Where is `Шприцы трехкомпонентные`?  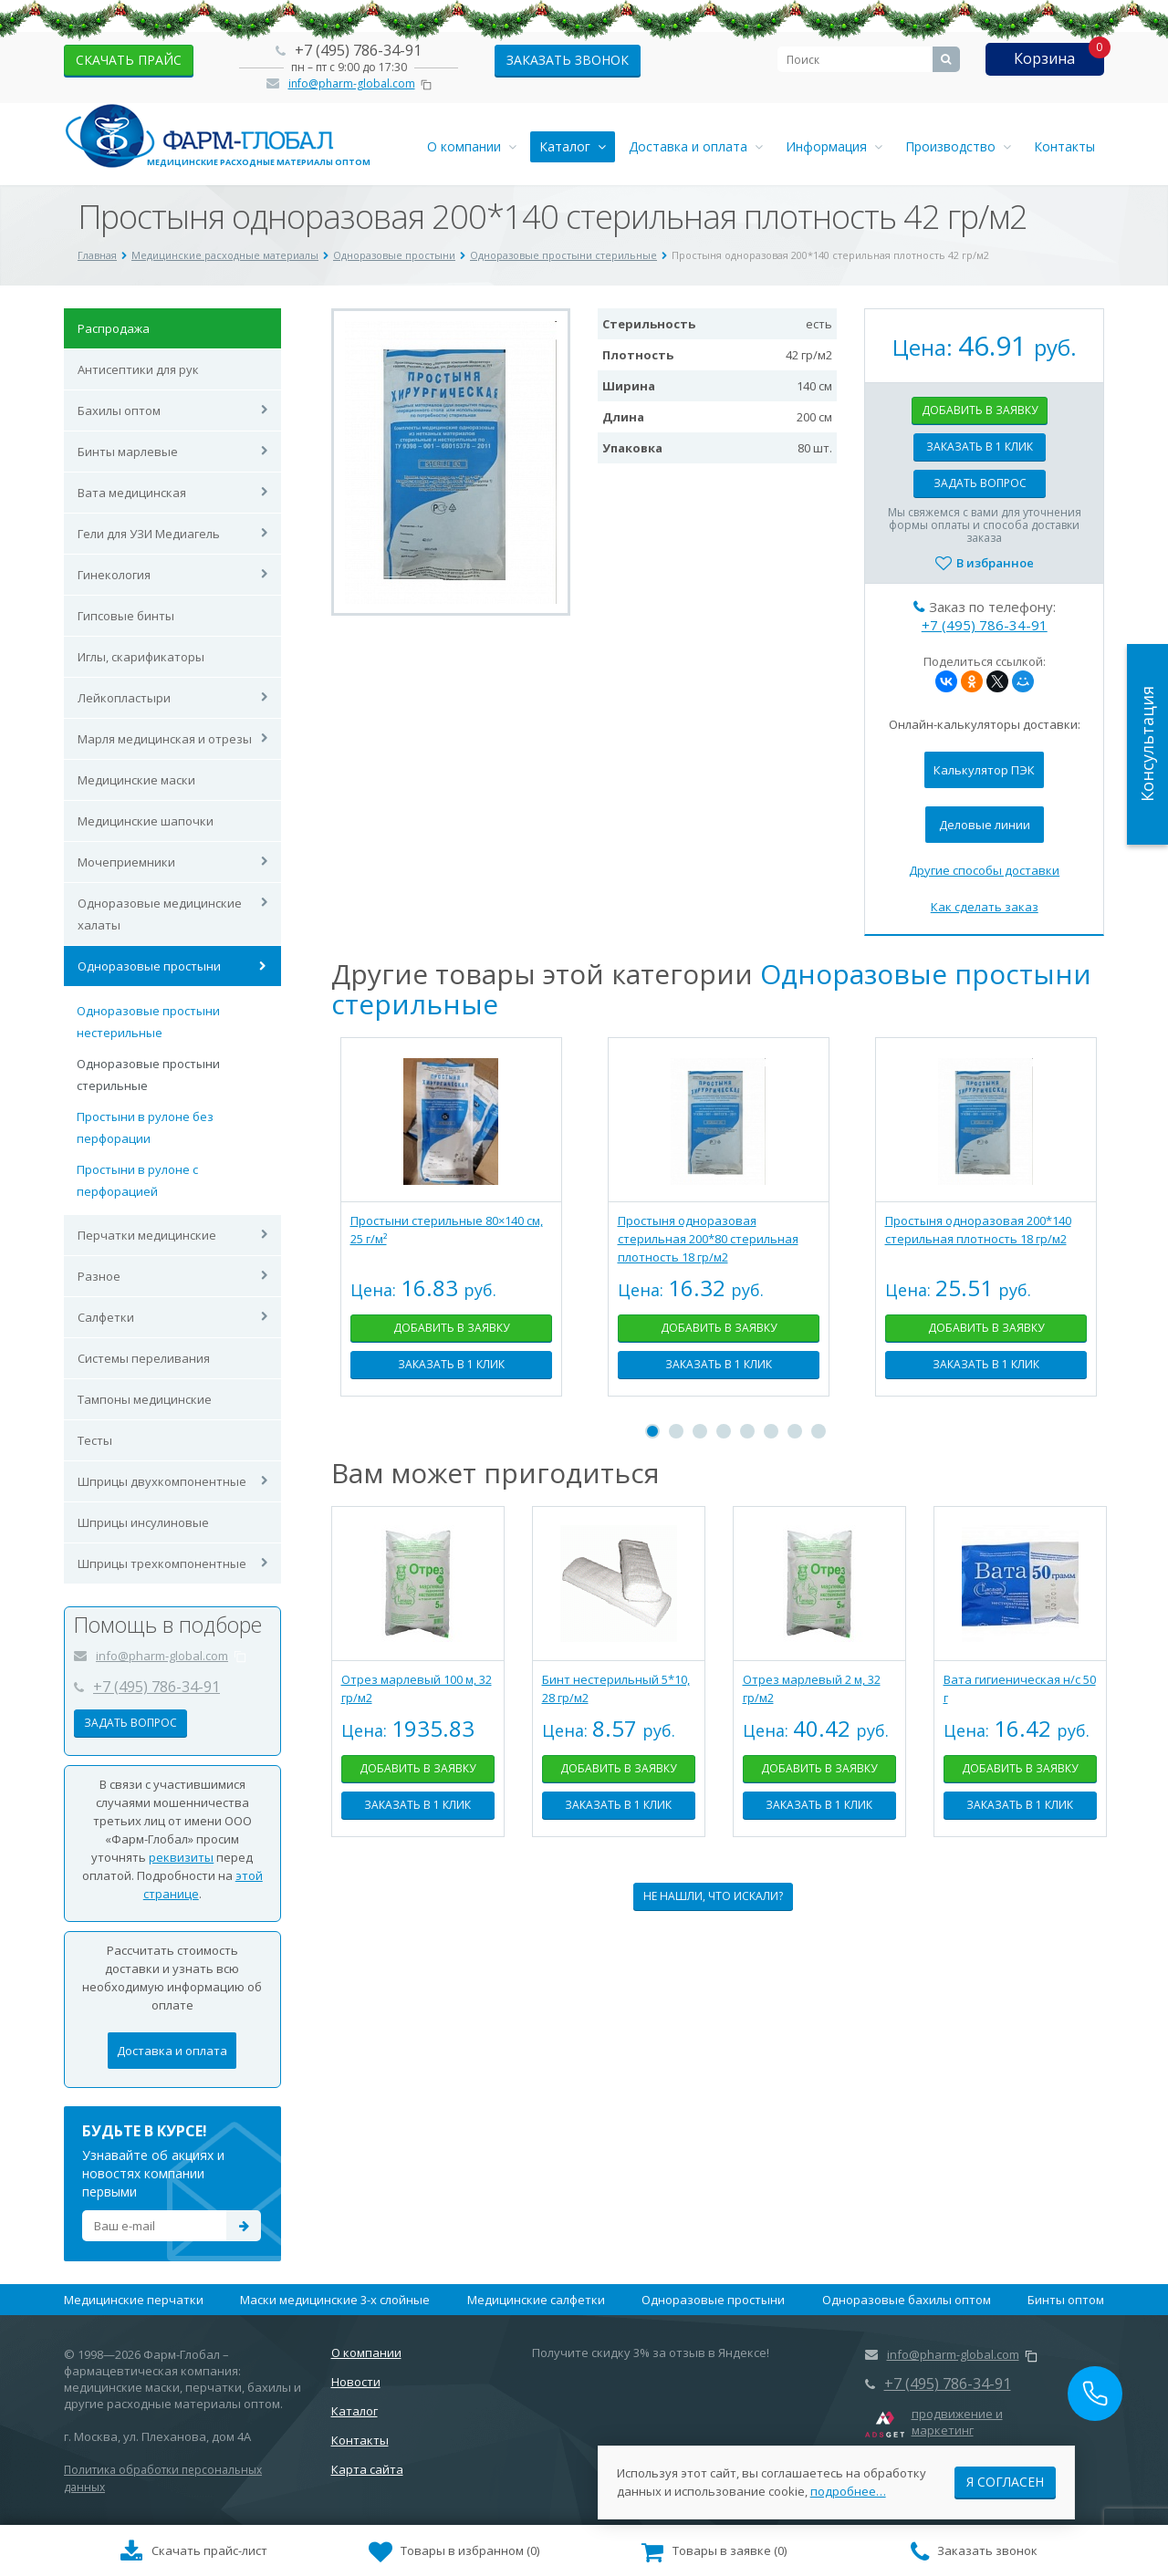
Шприцы трехкомпонентные is located at coordinates (162, 1563).